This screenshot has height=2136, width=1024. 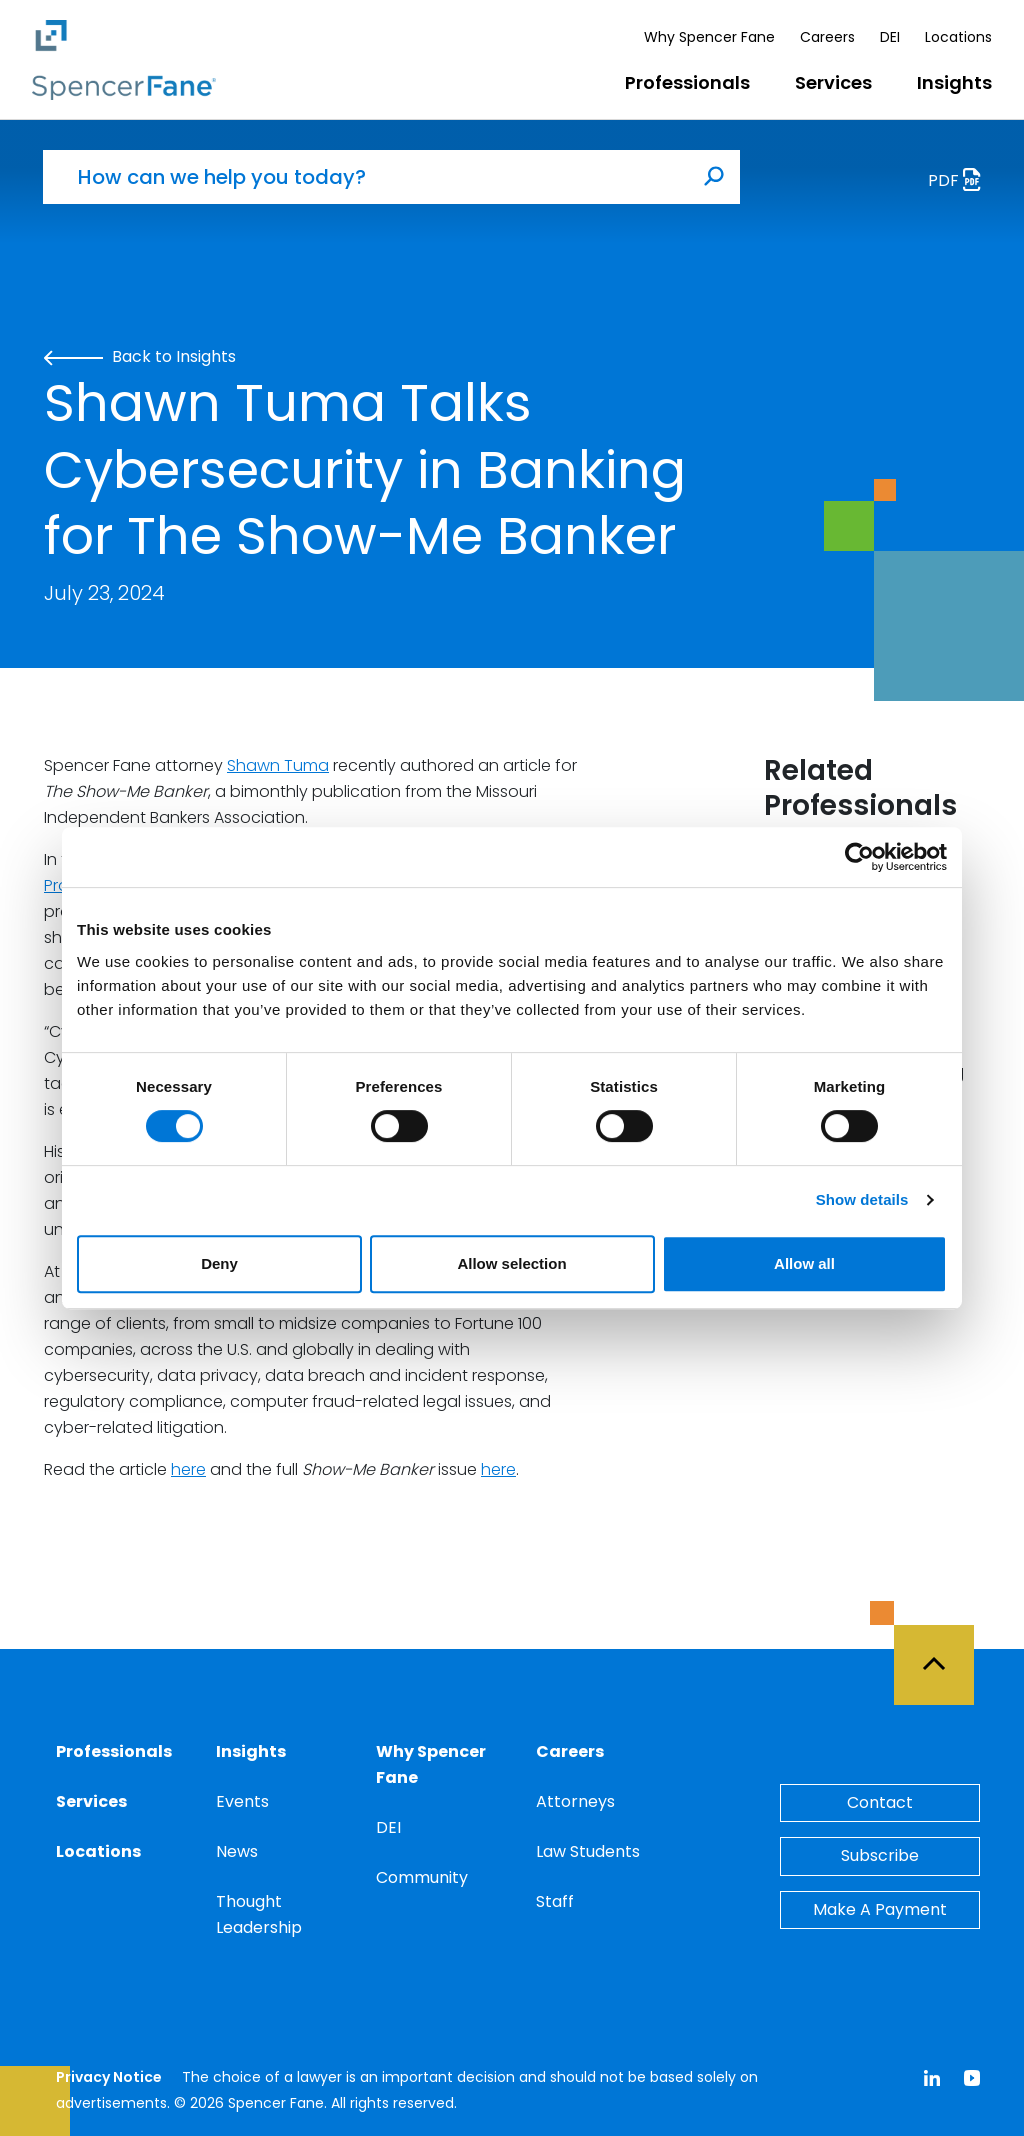 What do you see at coordinates (511, 1263) in the screenshot?
I see `Allow selection` at bounding box center [511, 1263].